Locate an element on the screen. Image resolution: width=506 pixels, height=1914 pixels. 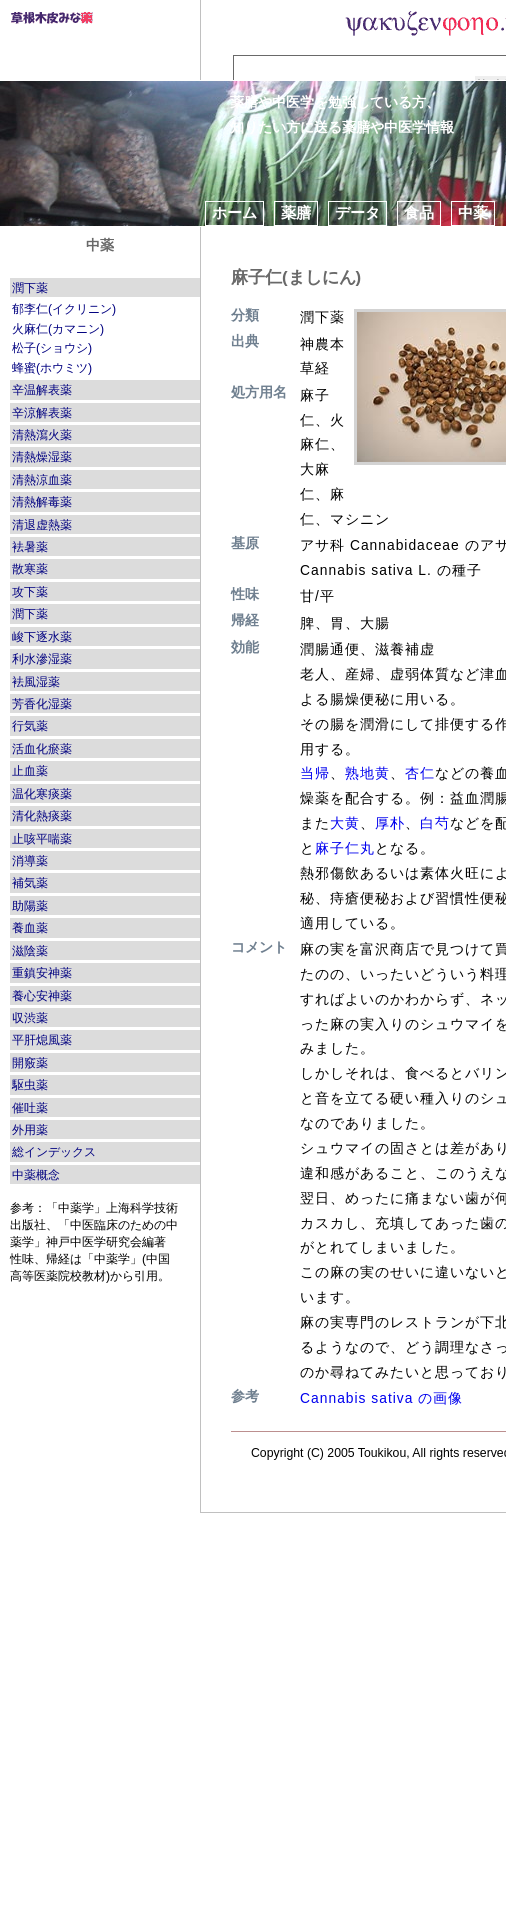
清退虚熱薬 is located at coordinates (42, 525).